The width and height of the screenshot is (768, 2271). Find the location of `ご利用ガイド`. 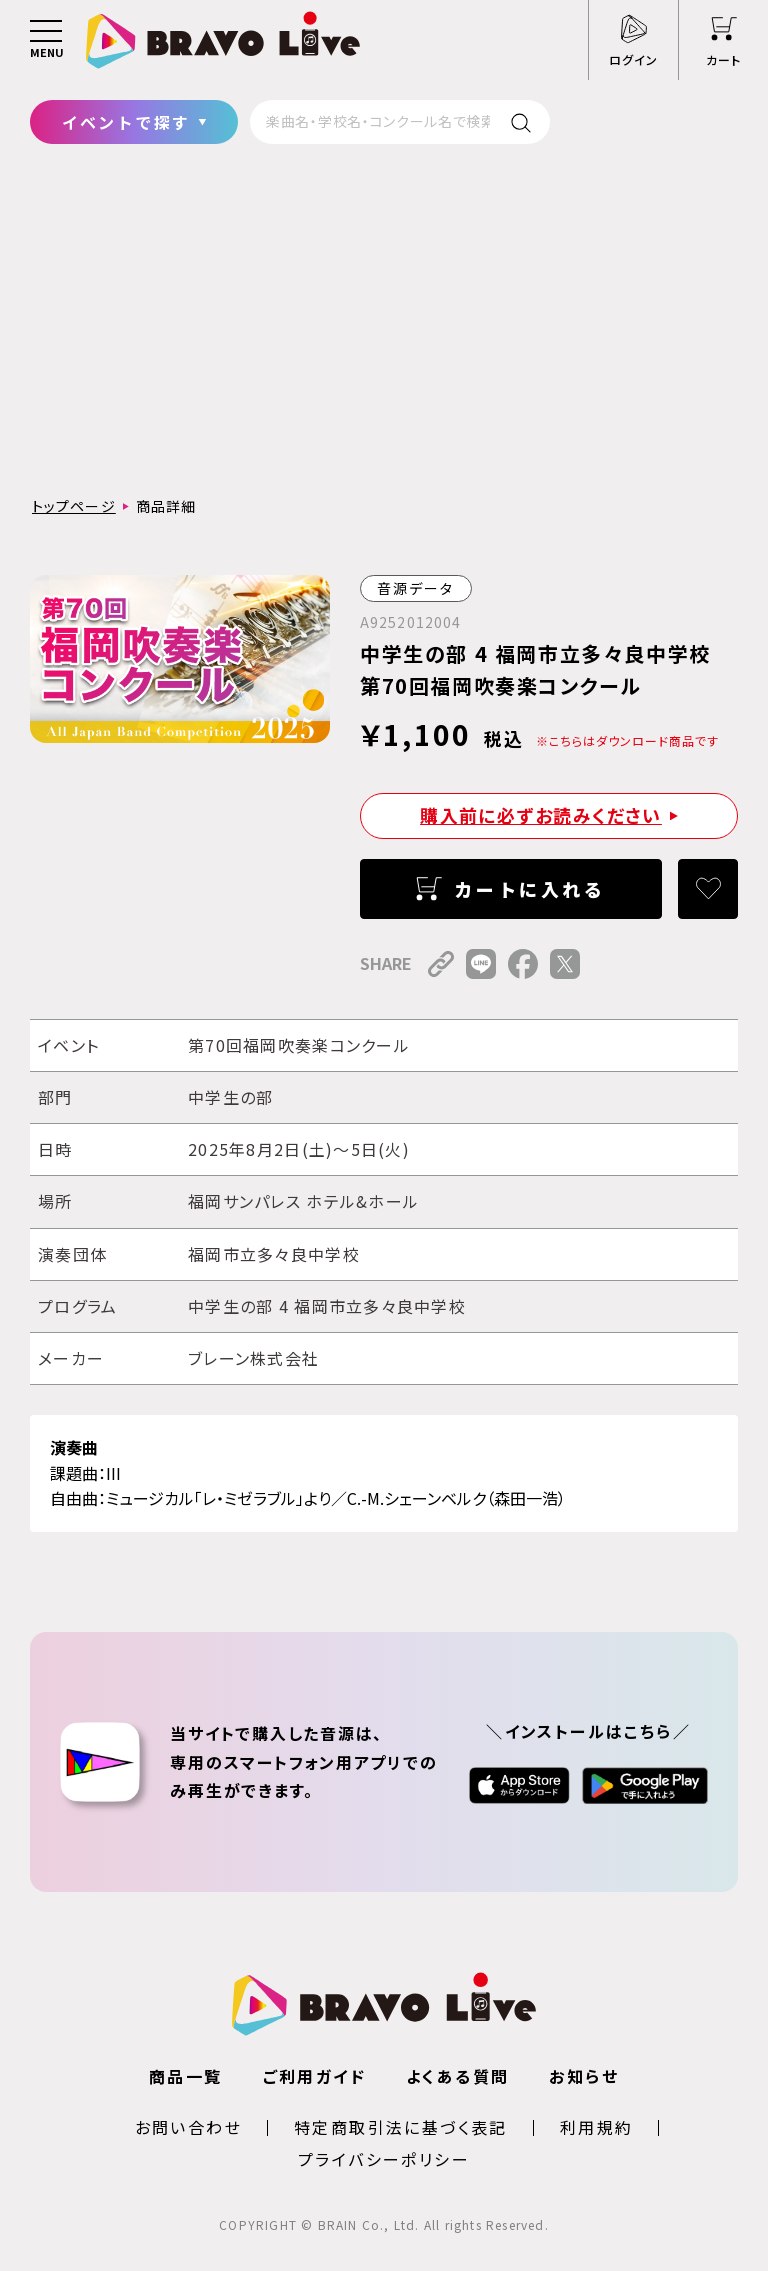

ご利用ガイド is located at coordinates (314, 2076).